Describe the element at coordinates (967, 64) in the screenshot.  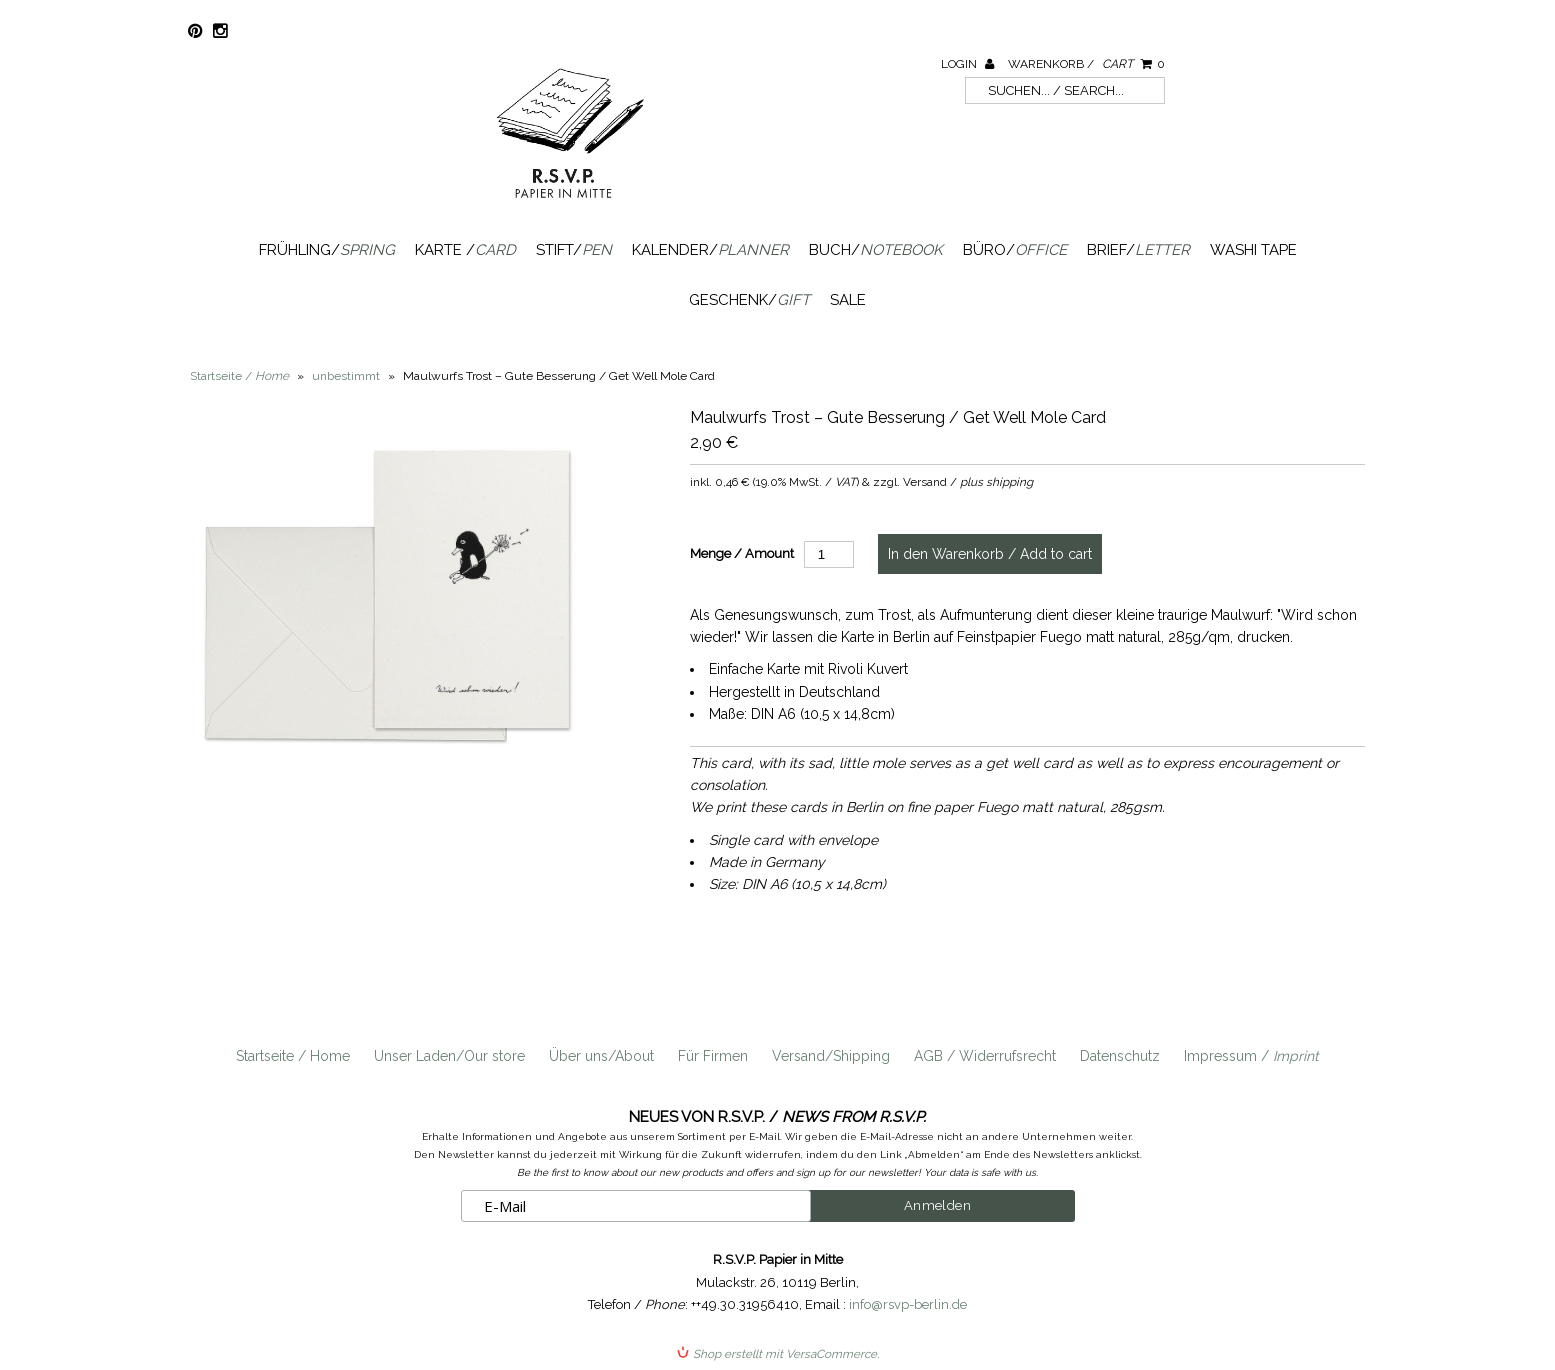
I see `Login` at that location.